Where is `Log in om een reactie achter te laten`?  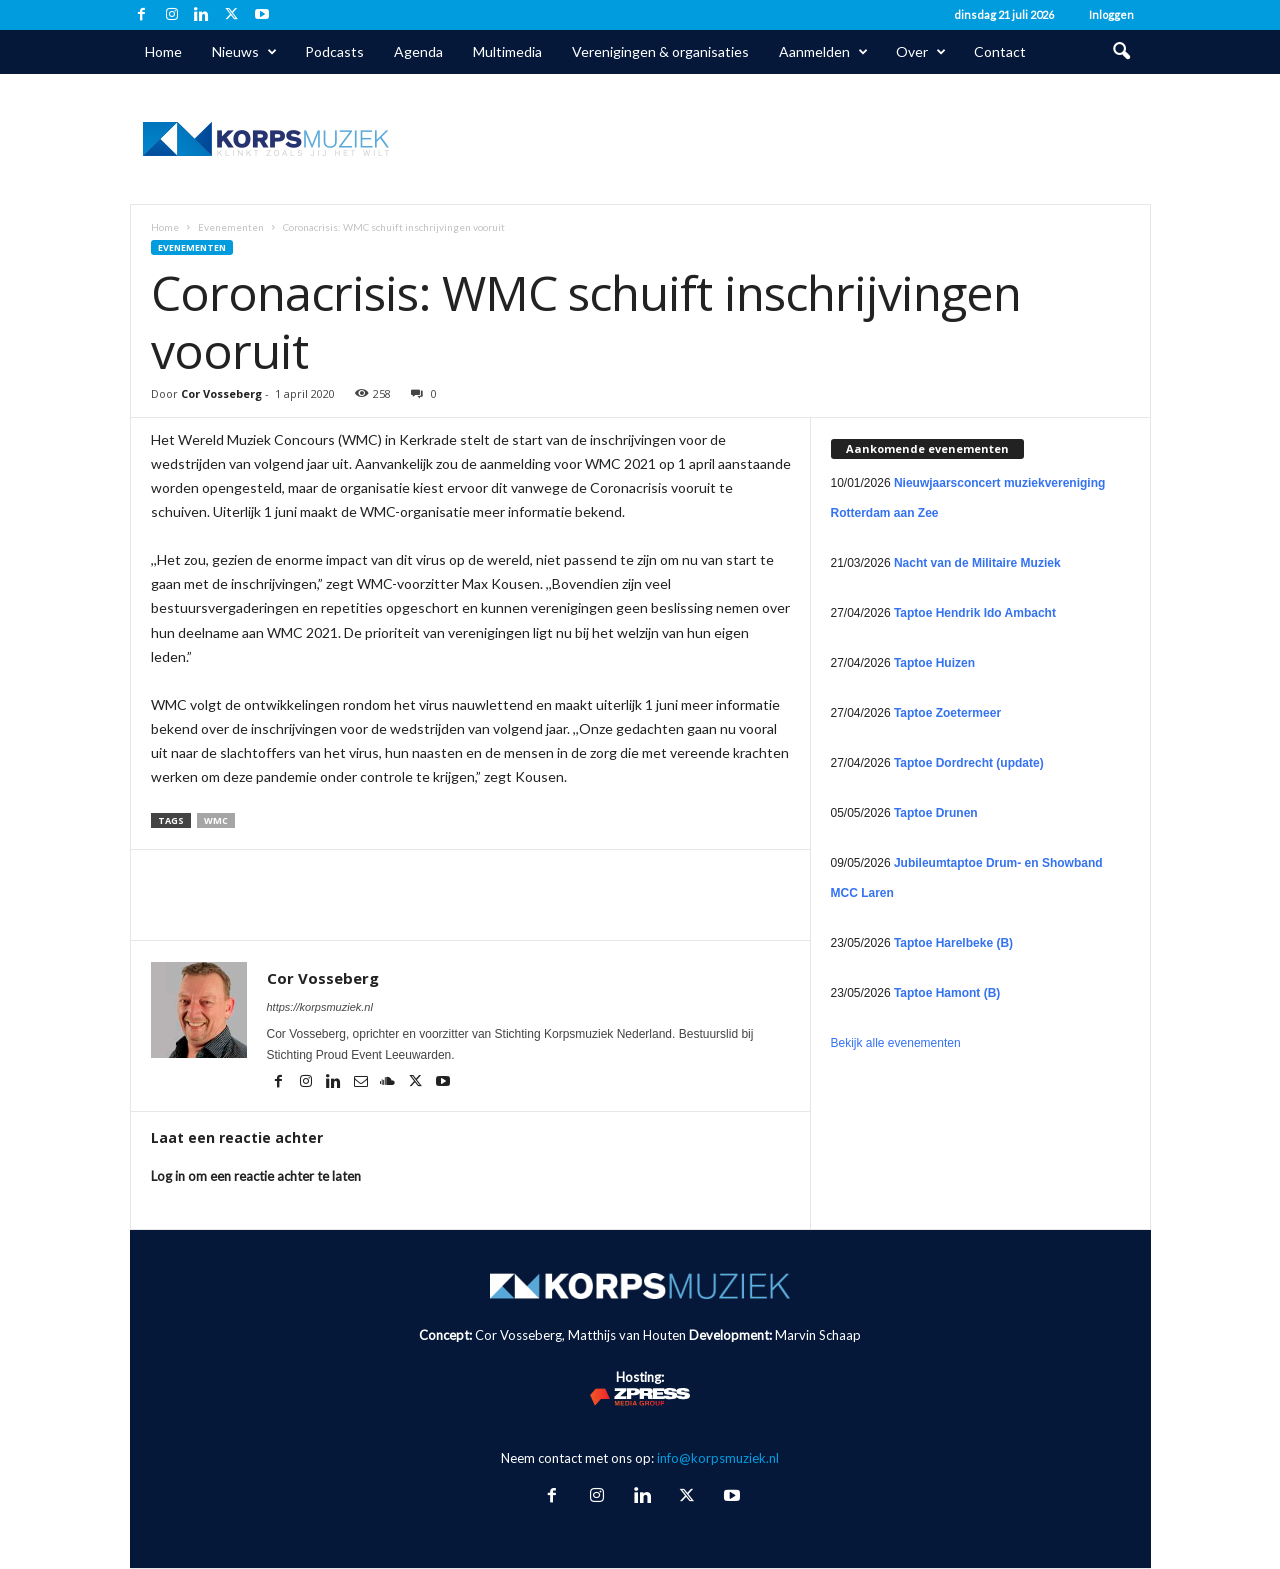 Log in om een reactie achter te laten is located at coordinates (256, 1176).